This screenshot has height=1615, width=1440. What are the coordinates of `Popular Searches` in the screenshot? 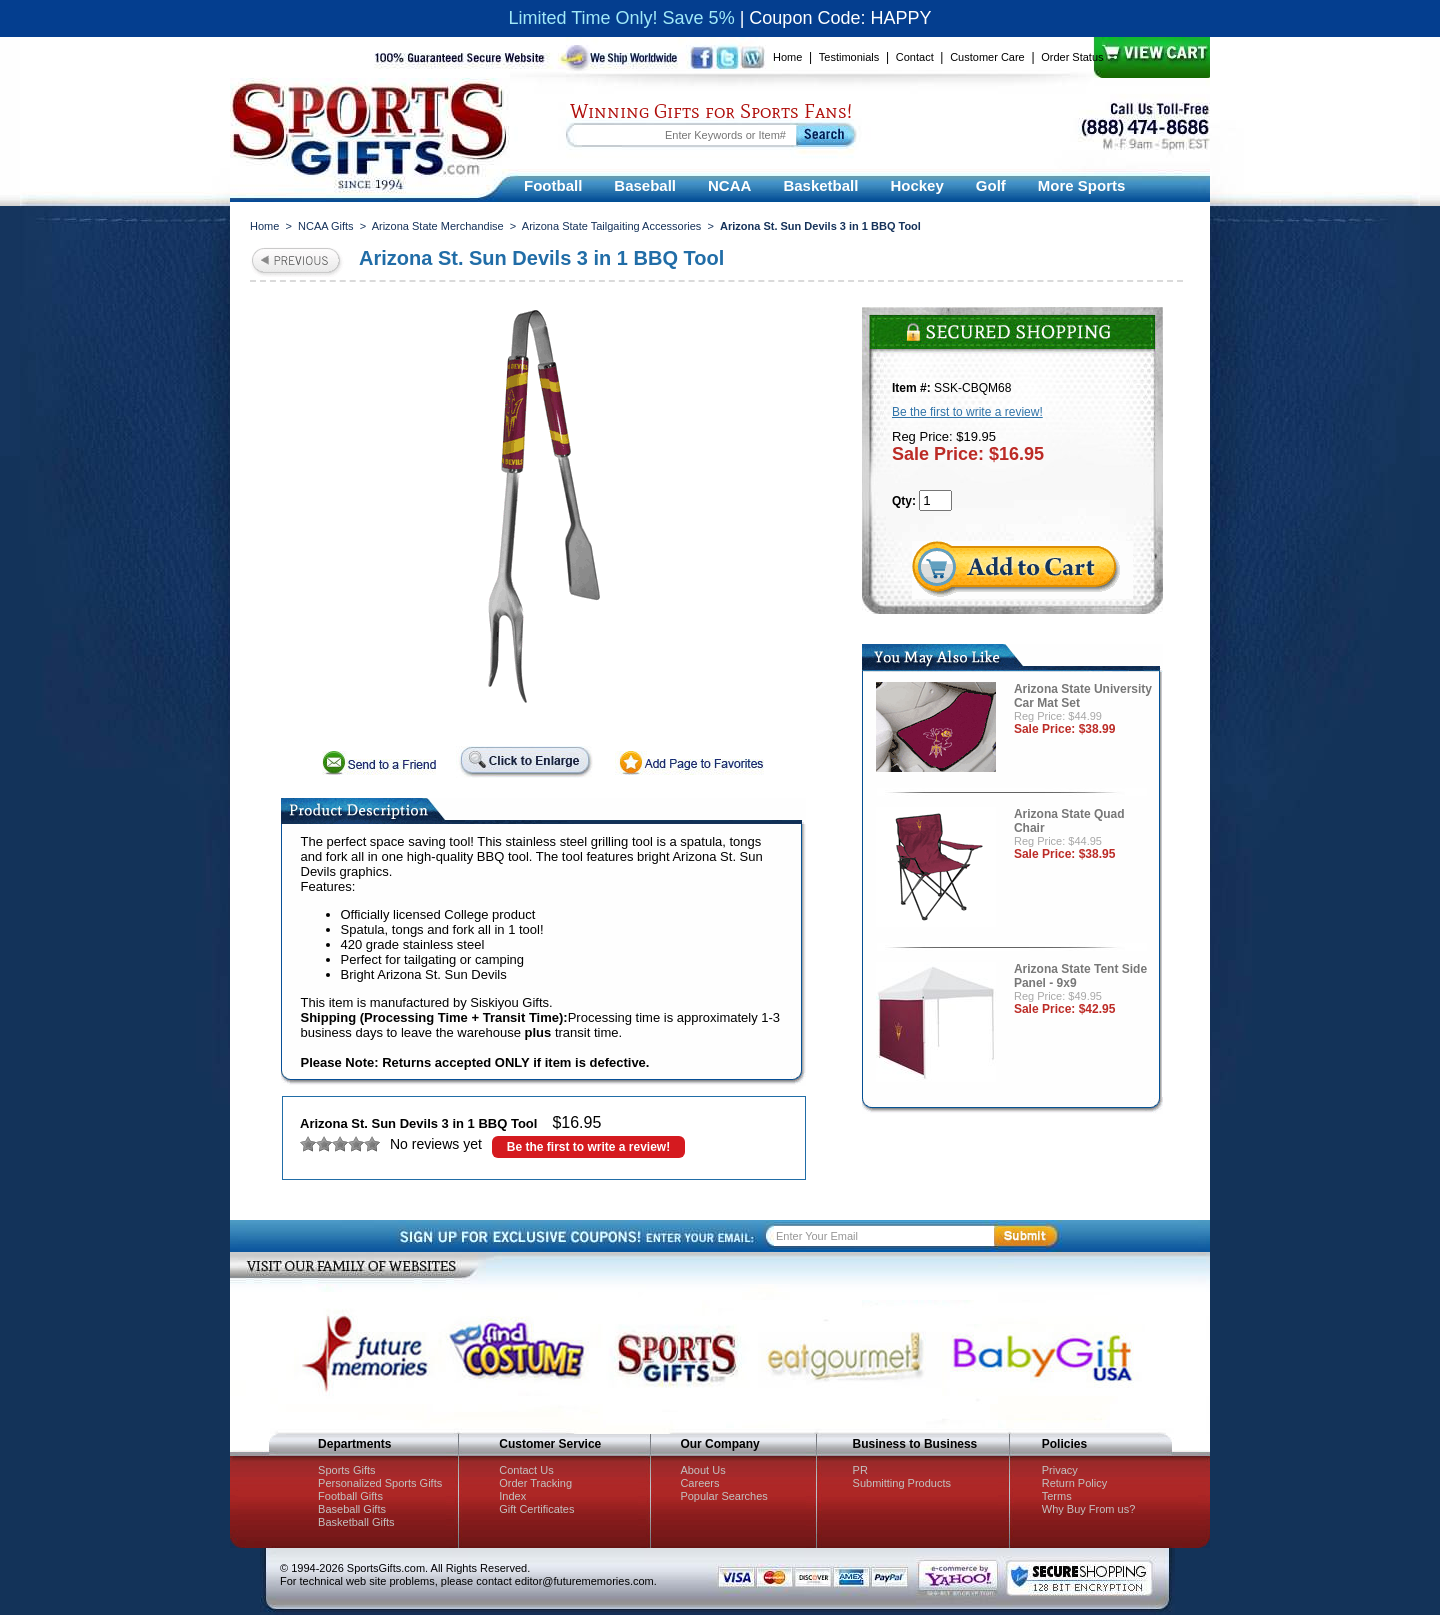 It's located at (723, 1496).